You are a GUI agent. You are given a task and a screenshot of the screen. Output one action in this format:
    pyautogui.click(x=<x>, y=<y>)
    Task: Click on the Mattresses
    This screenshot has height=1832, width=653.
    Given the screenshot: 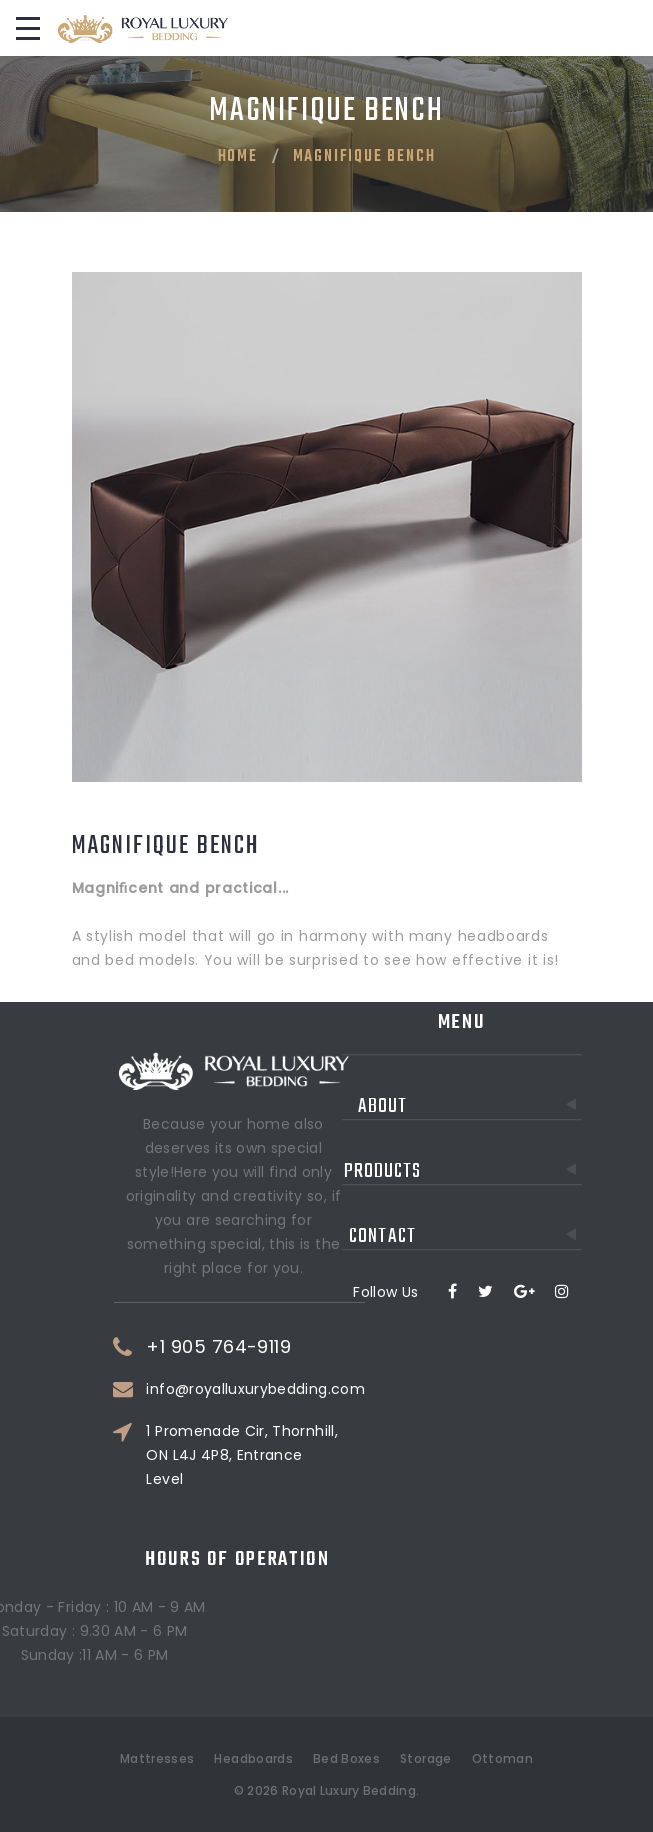 What is the action you would take?
    pyautogui.click(x=157, y=1758)
    